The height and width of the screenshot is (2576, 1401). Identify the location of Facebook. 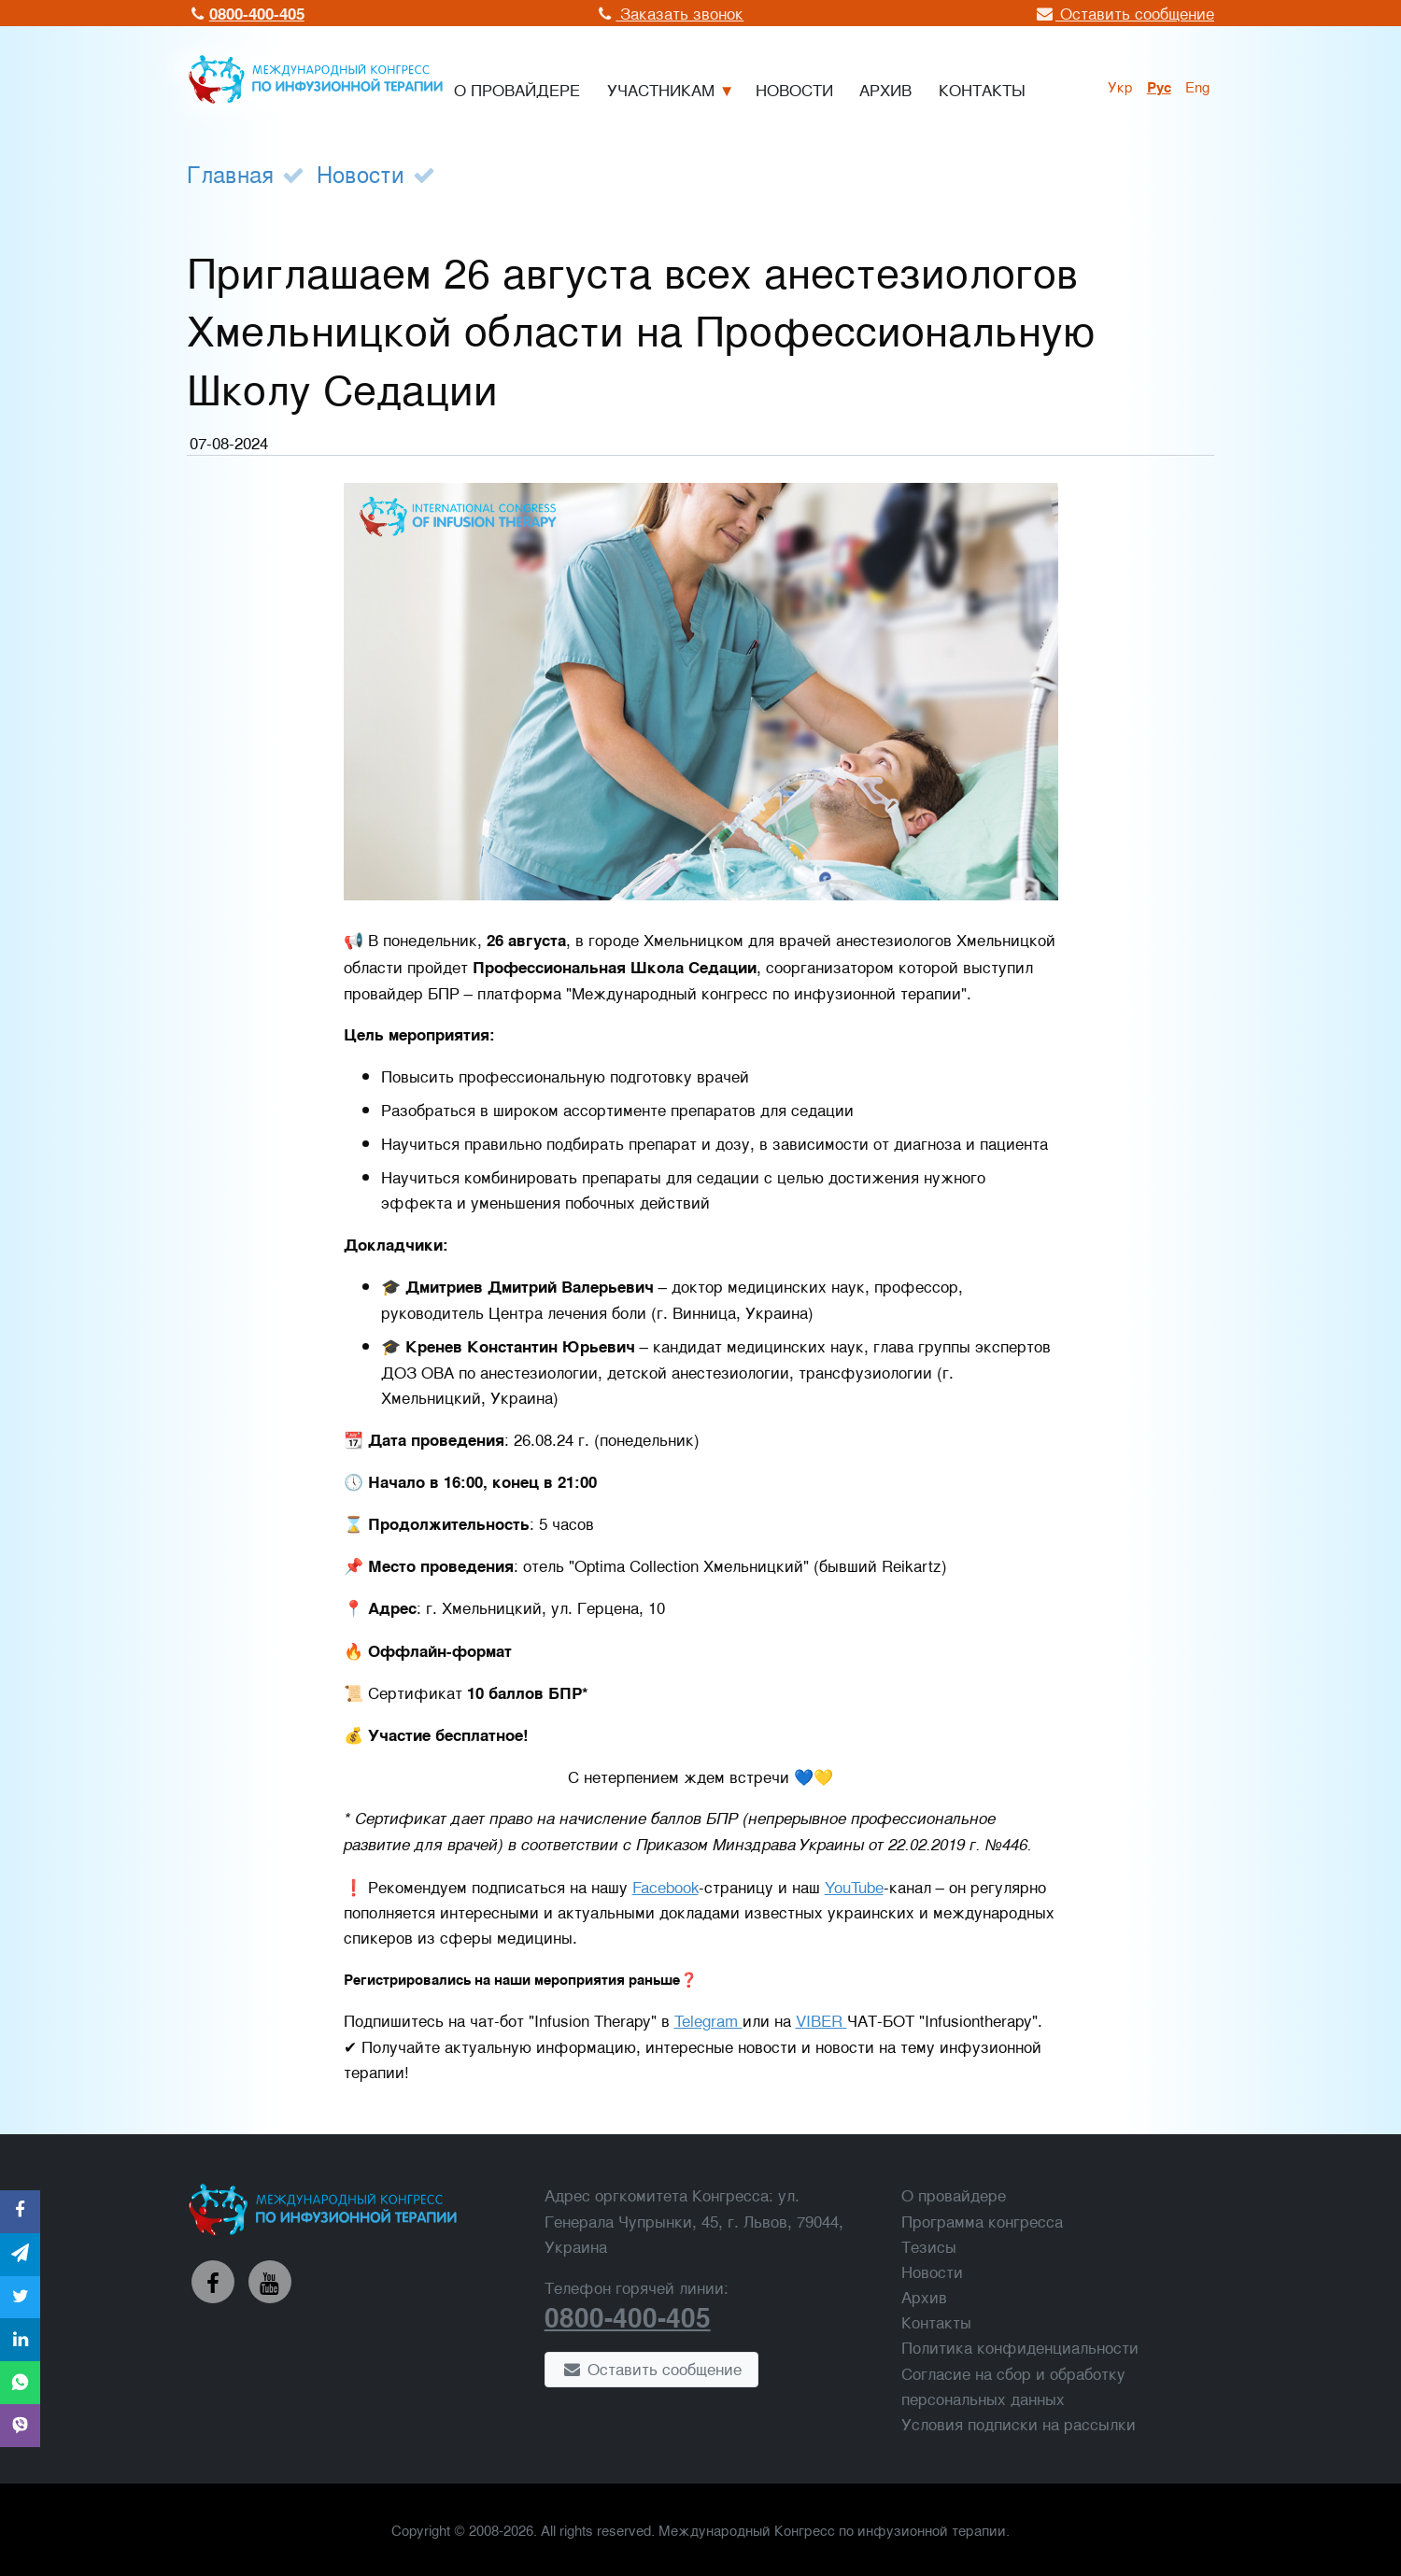
(665, 1886).